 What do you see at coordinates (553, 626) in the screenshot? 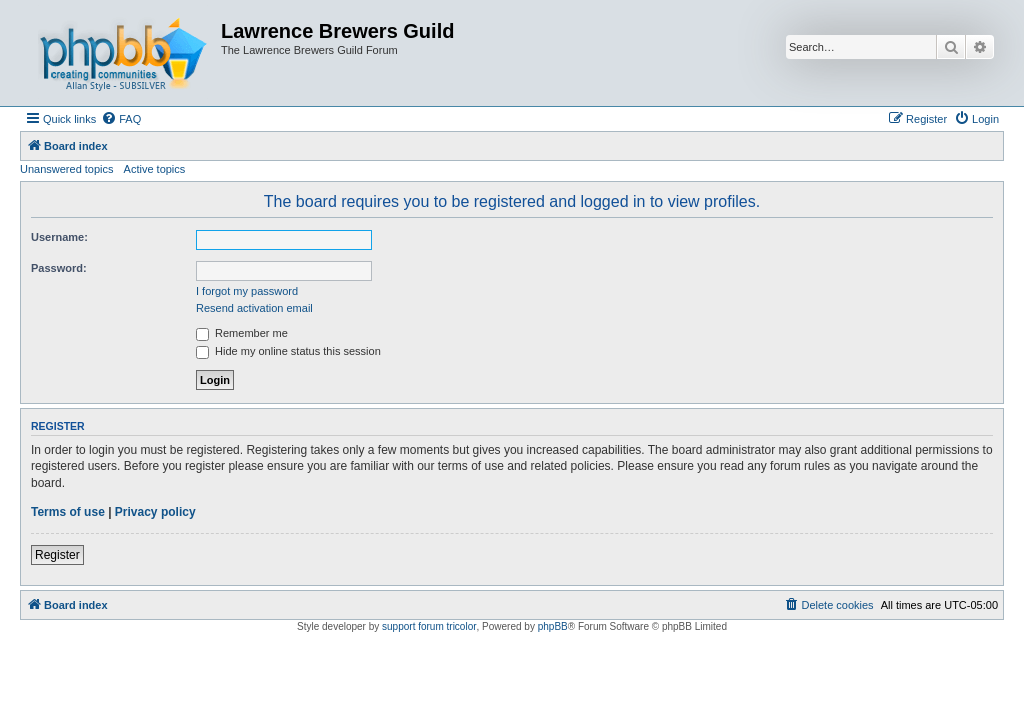
I see `phpBB` at bounding box center [553, 626].